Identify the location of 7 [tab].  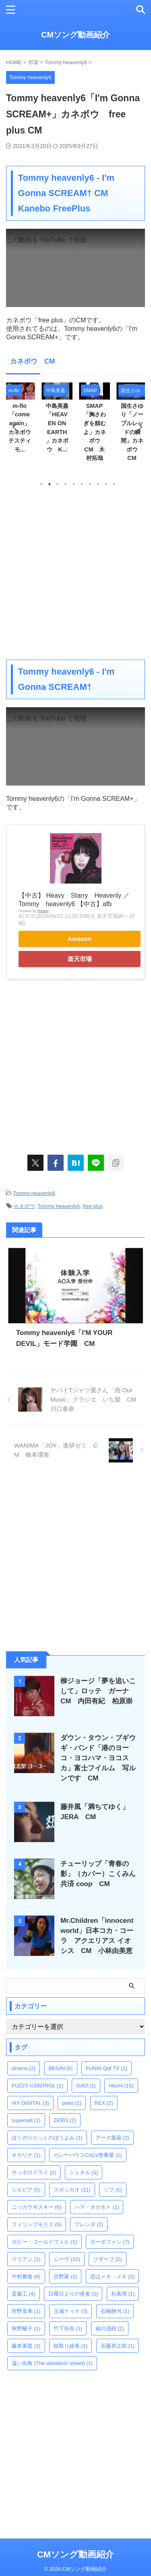
(90, 484).